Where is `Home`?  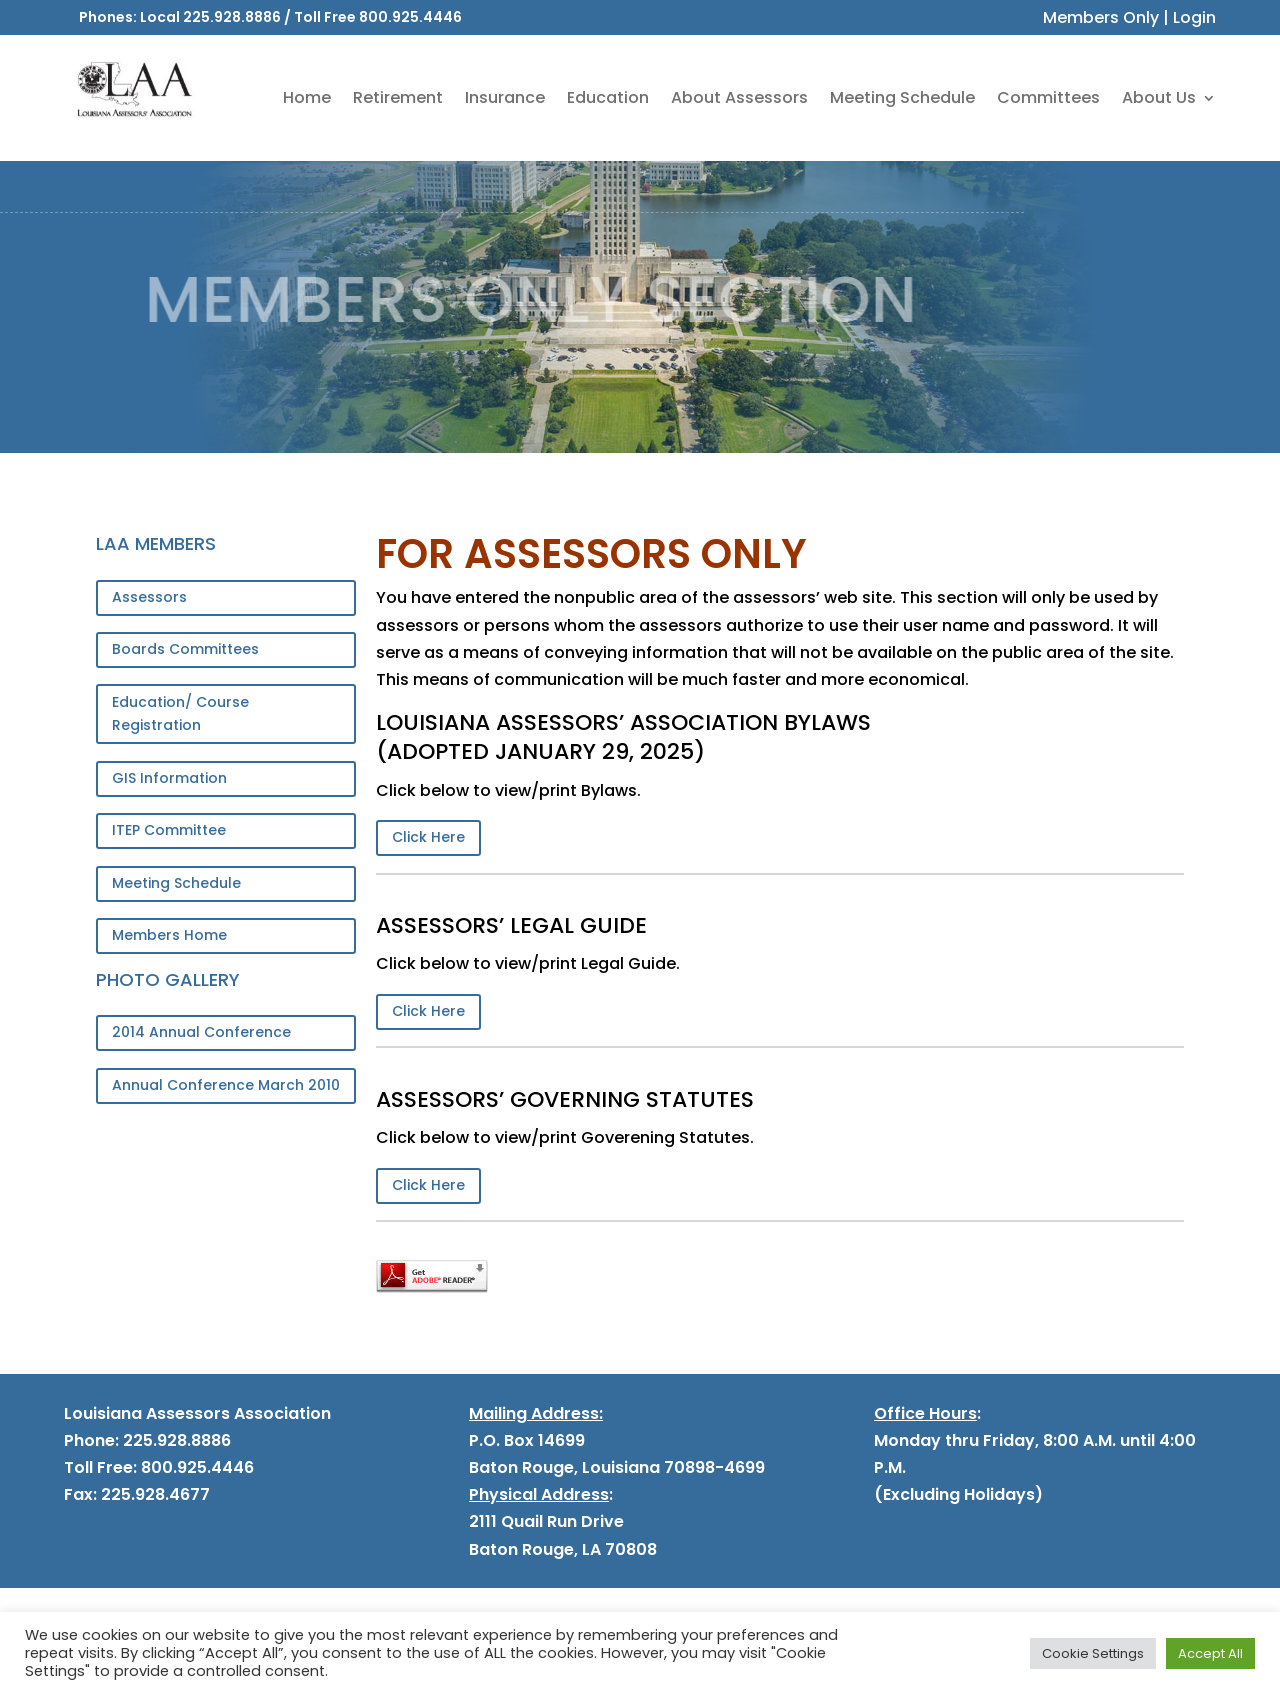
Home is located at coordinates (307, 97).